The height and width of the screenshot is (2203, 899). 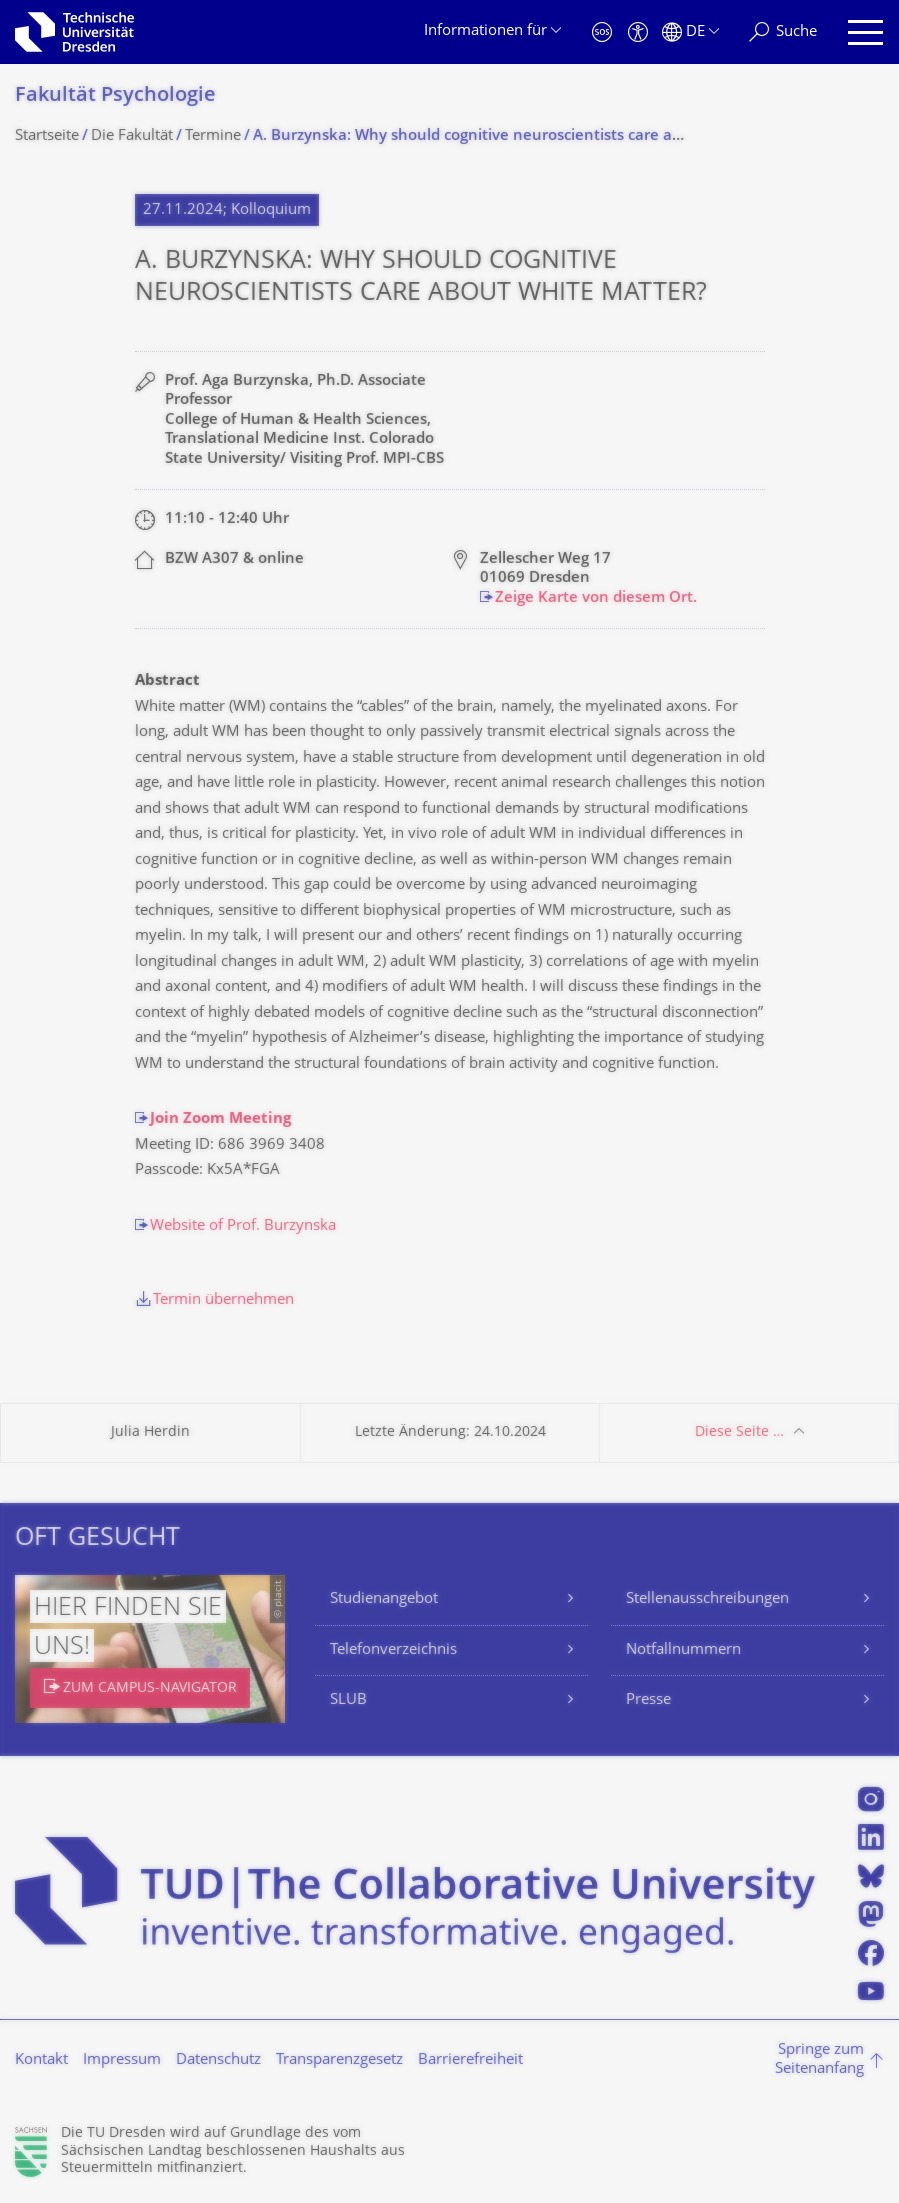 I want to click on [Suche], so click(x=783, y=32).